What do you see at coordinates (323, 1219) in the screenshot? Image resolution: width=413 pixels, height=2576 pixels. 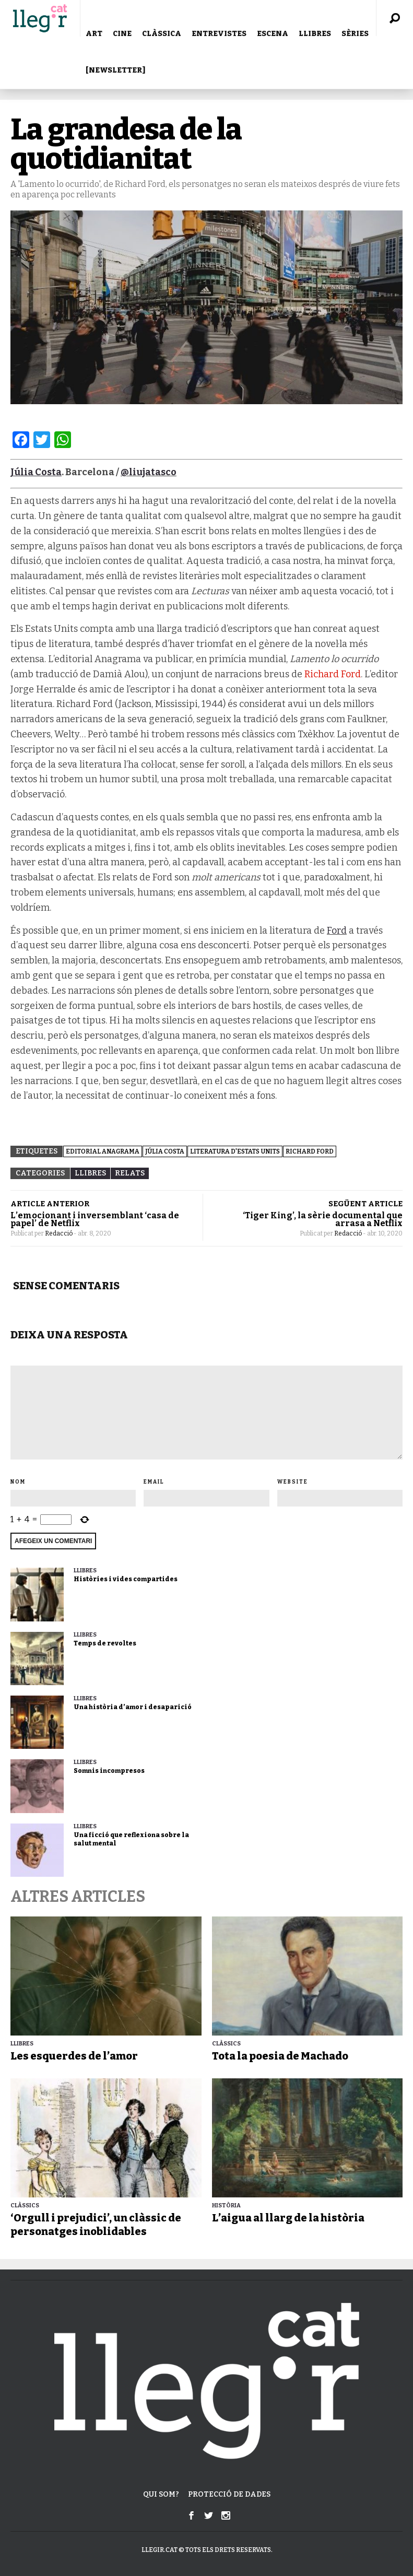 I see `‘Tiger King’, la sèrie documental que arrasa a Netflix` at bounding box center [323, 1219].